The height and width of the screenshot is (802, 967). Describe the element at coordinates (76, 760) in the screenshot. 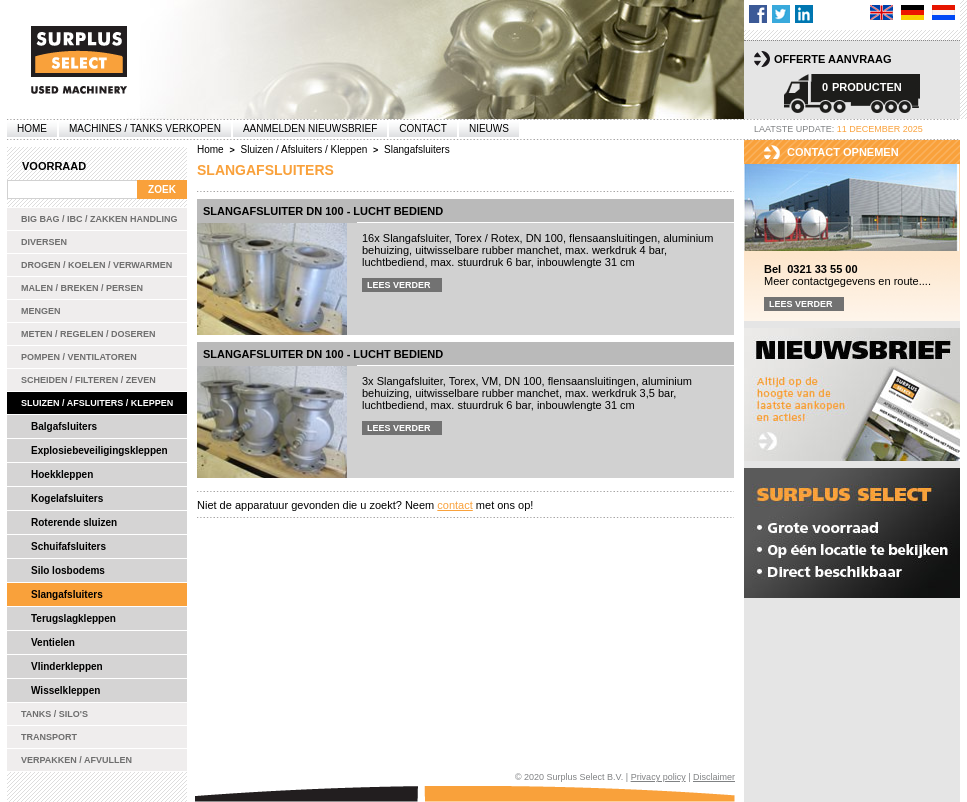

I see `Verpakken / Afvullen` at that location.